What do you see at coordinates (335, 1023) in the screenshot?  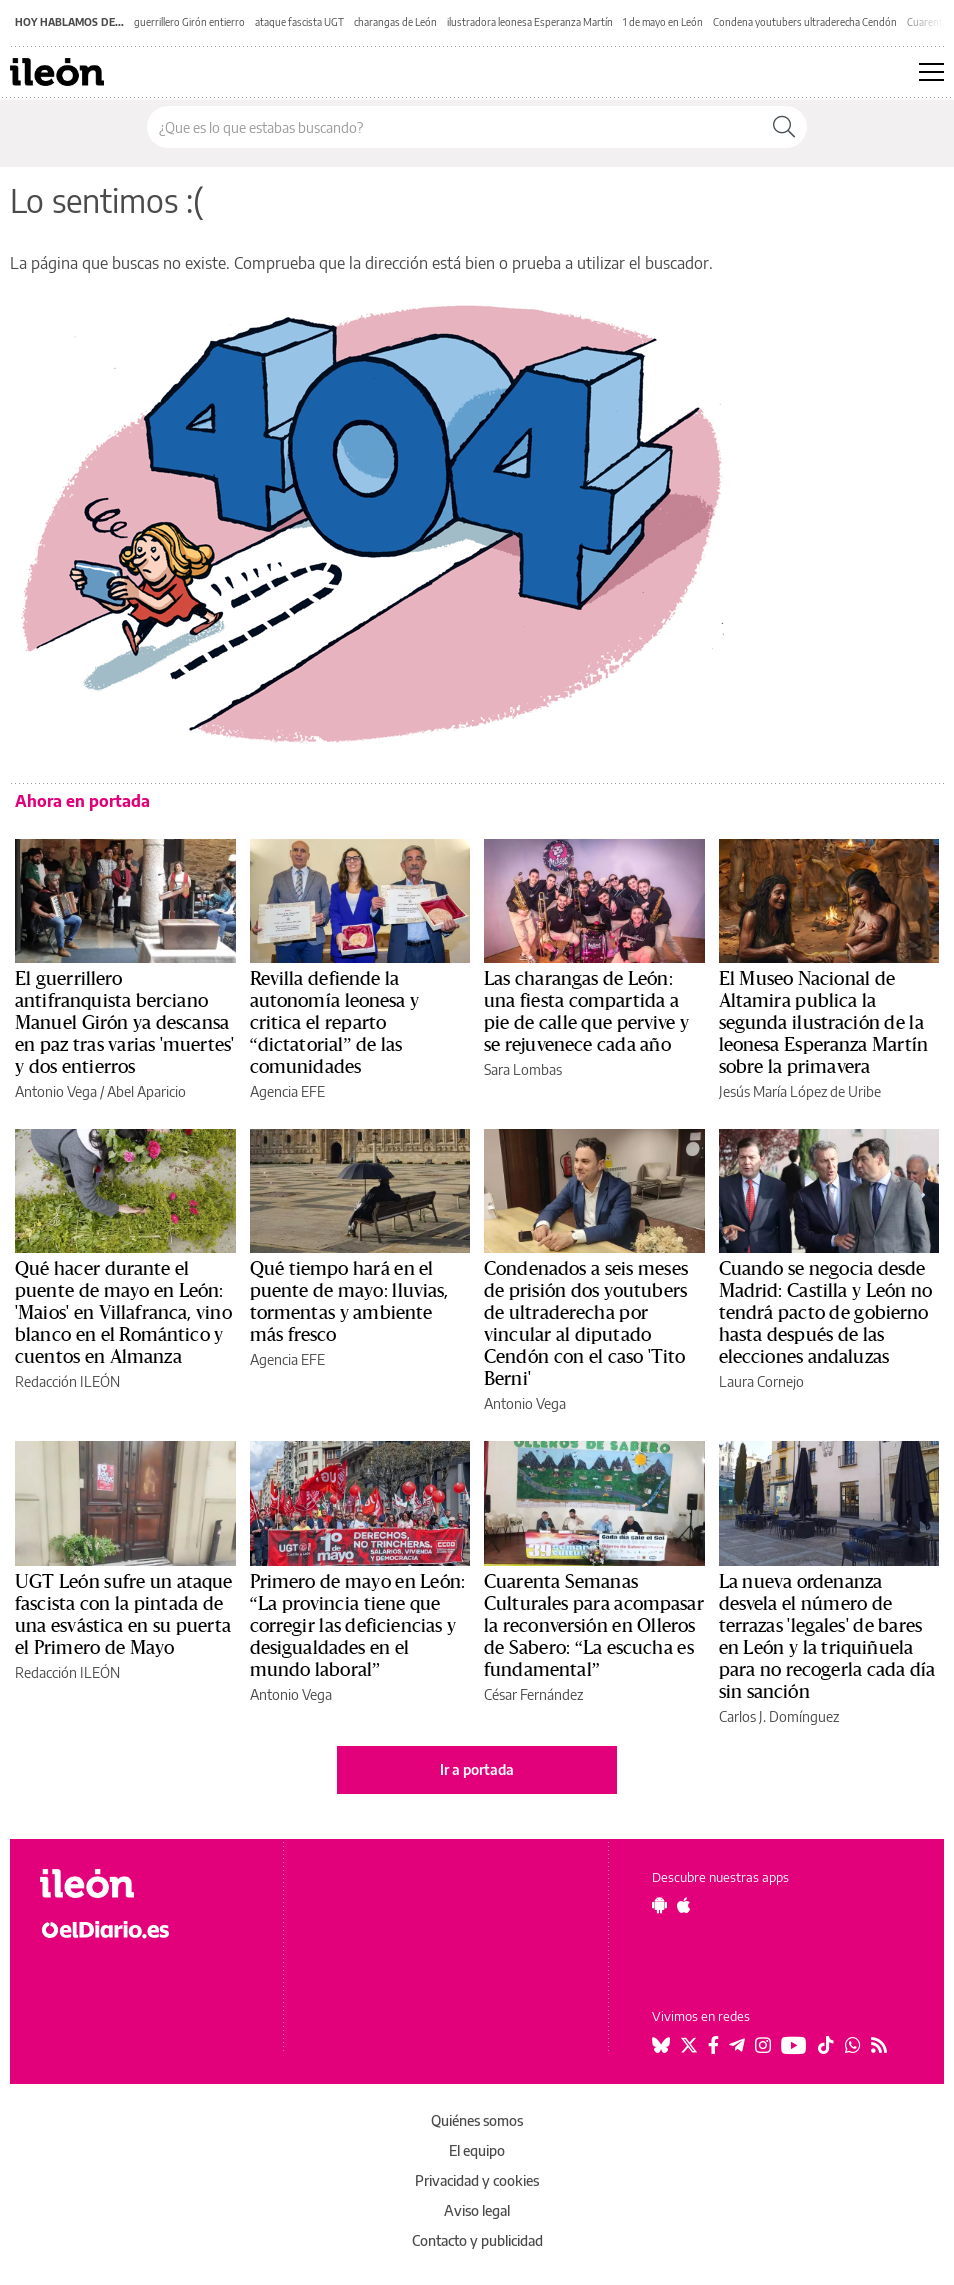 I see `Revilla defiende la autonomía leonesa y critica el reparto “dictatorial” de las comunidades` at bounding box center [335, 1023].